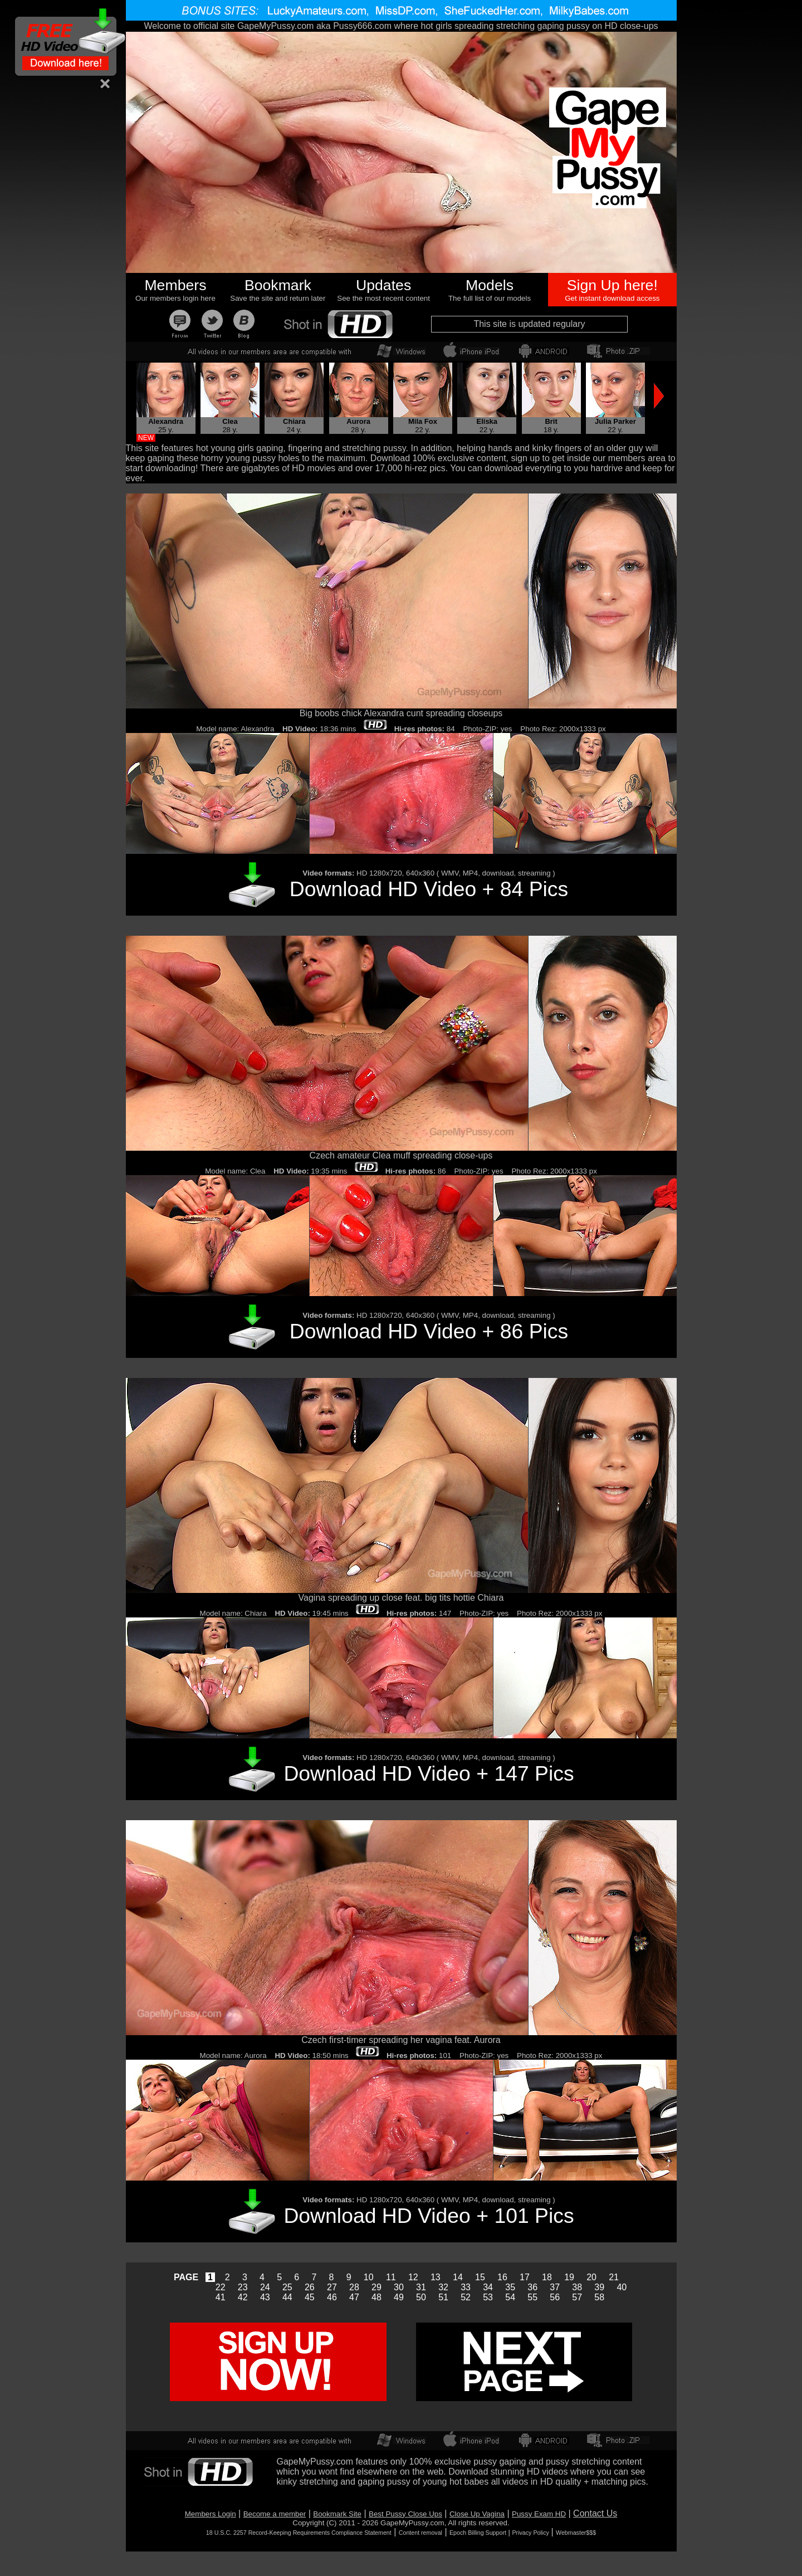 Image resolution: width=802 pixels, height=2576 pixels. What do you see at coordinates (576, 2532) in the screenshot?
I see `Webmaster$$$` at bounding box center [576, 2532].